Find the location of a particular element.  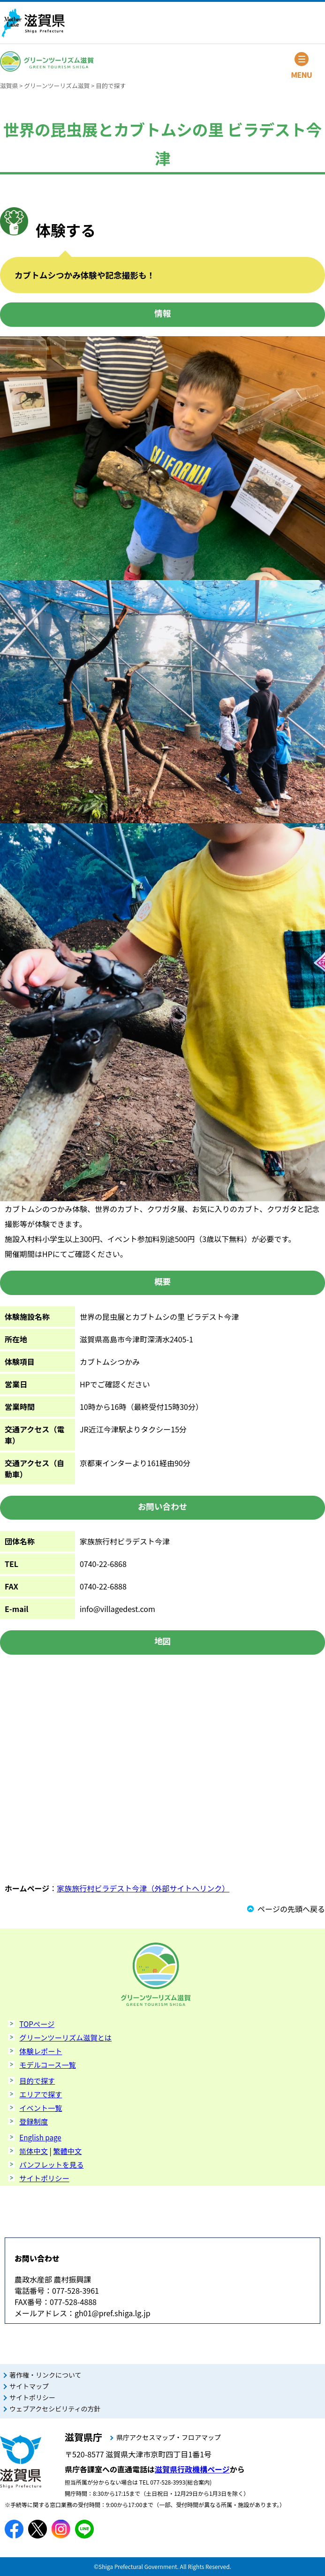

グリーンツーリズム滋賀とは is located at coordinates (65, 2037).